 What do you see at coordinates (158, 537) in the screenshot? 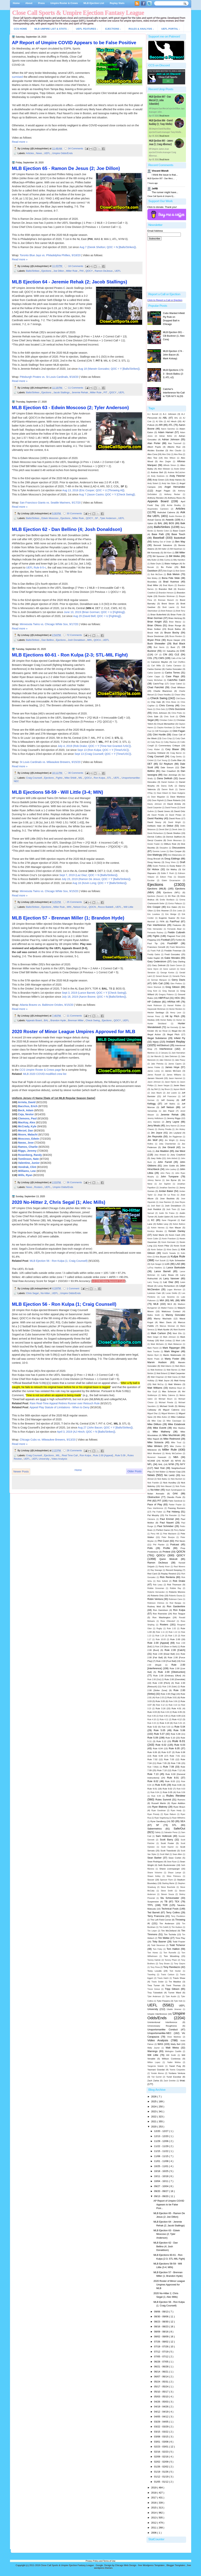
I see `Baseball` at bounding box center [158, 537].